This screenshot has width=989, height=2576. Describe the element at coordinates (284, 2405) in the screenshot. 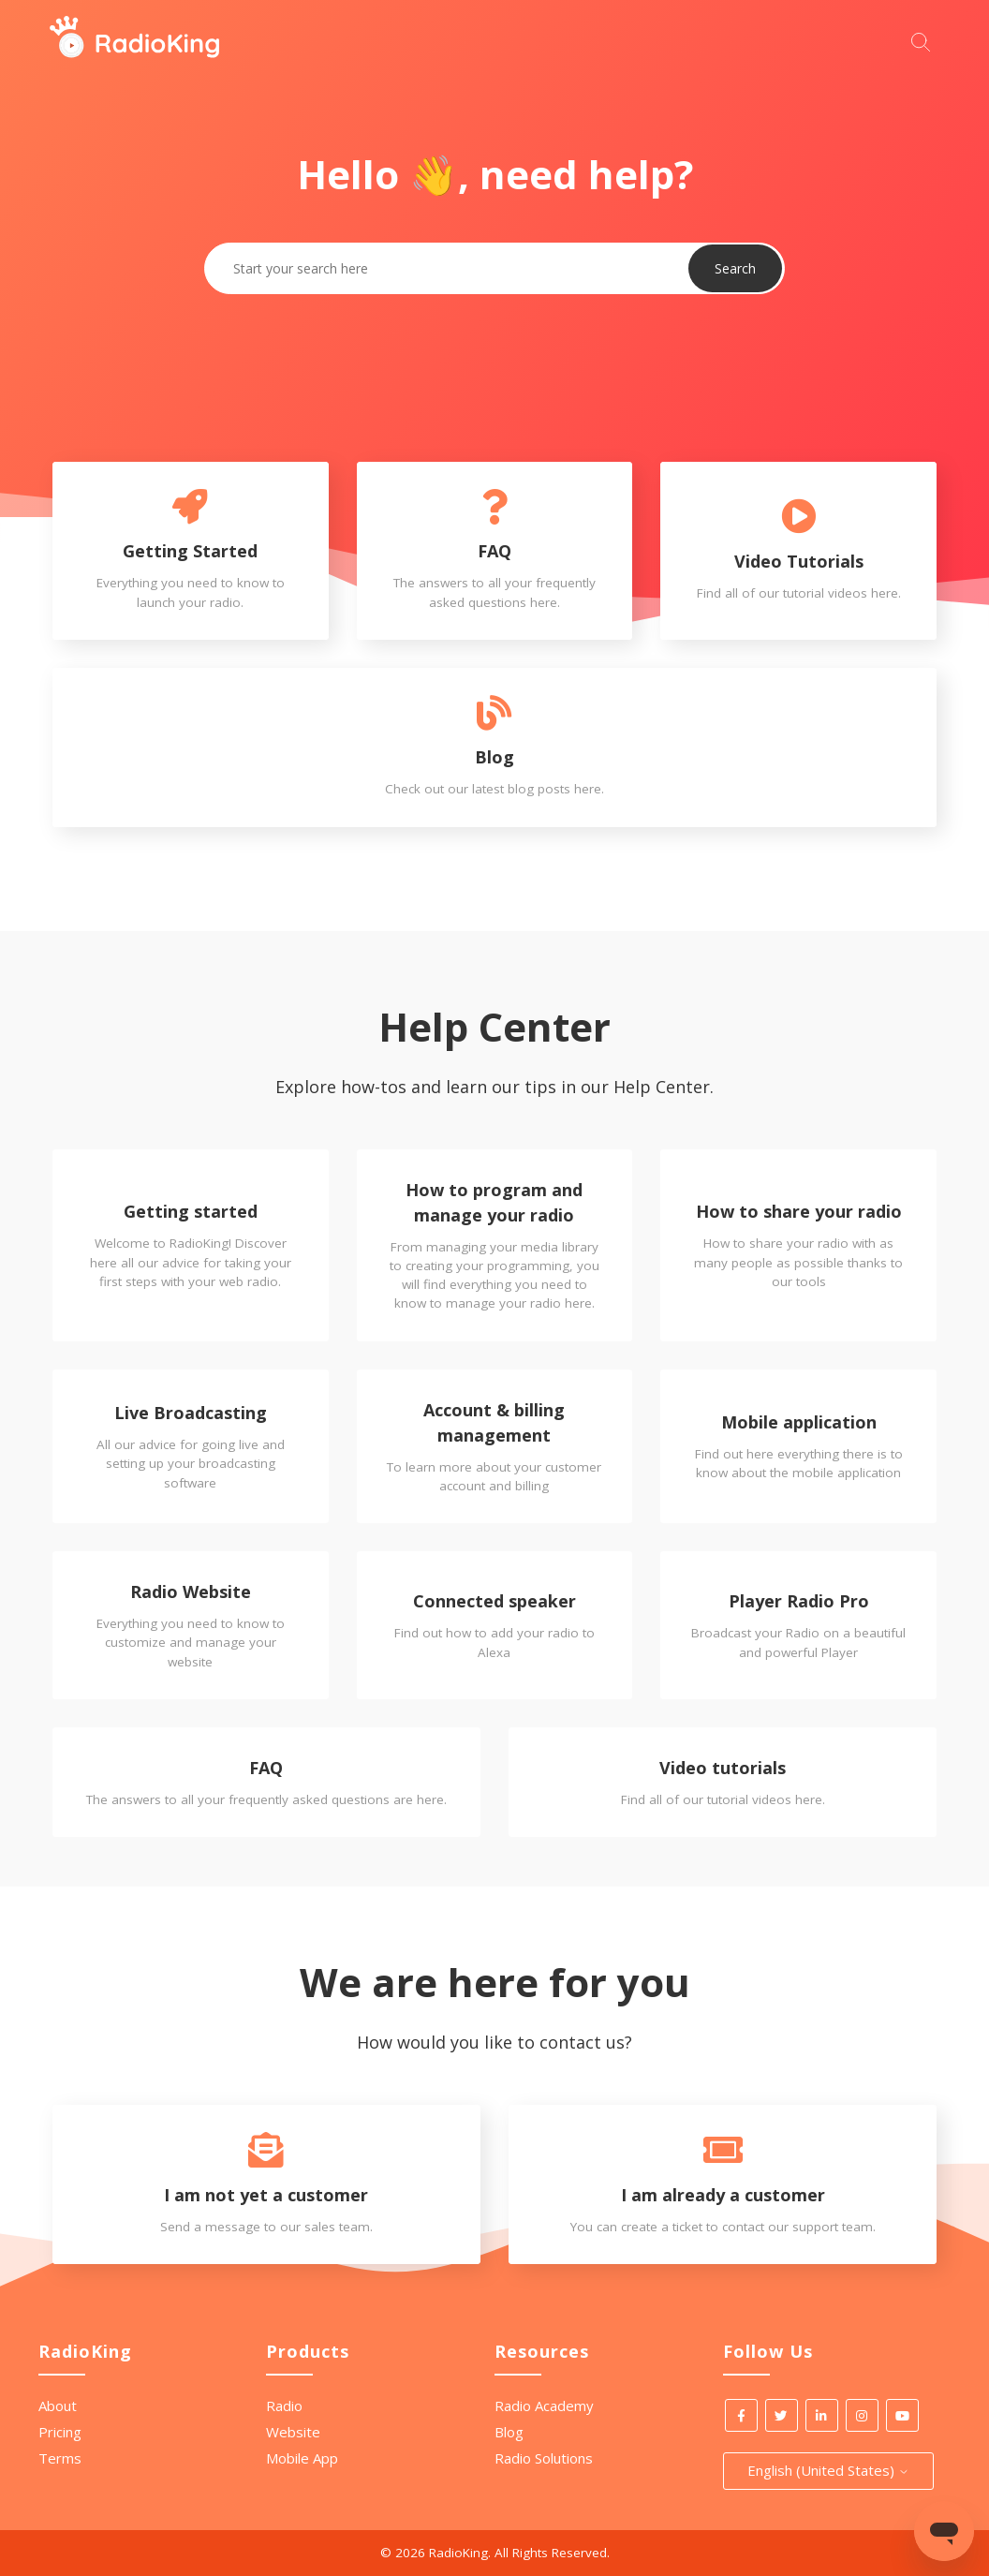

I see `Radio` at that location.